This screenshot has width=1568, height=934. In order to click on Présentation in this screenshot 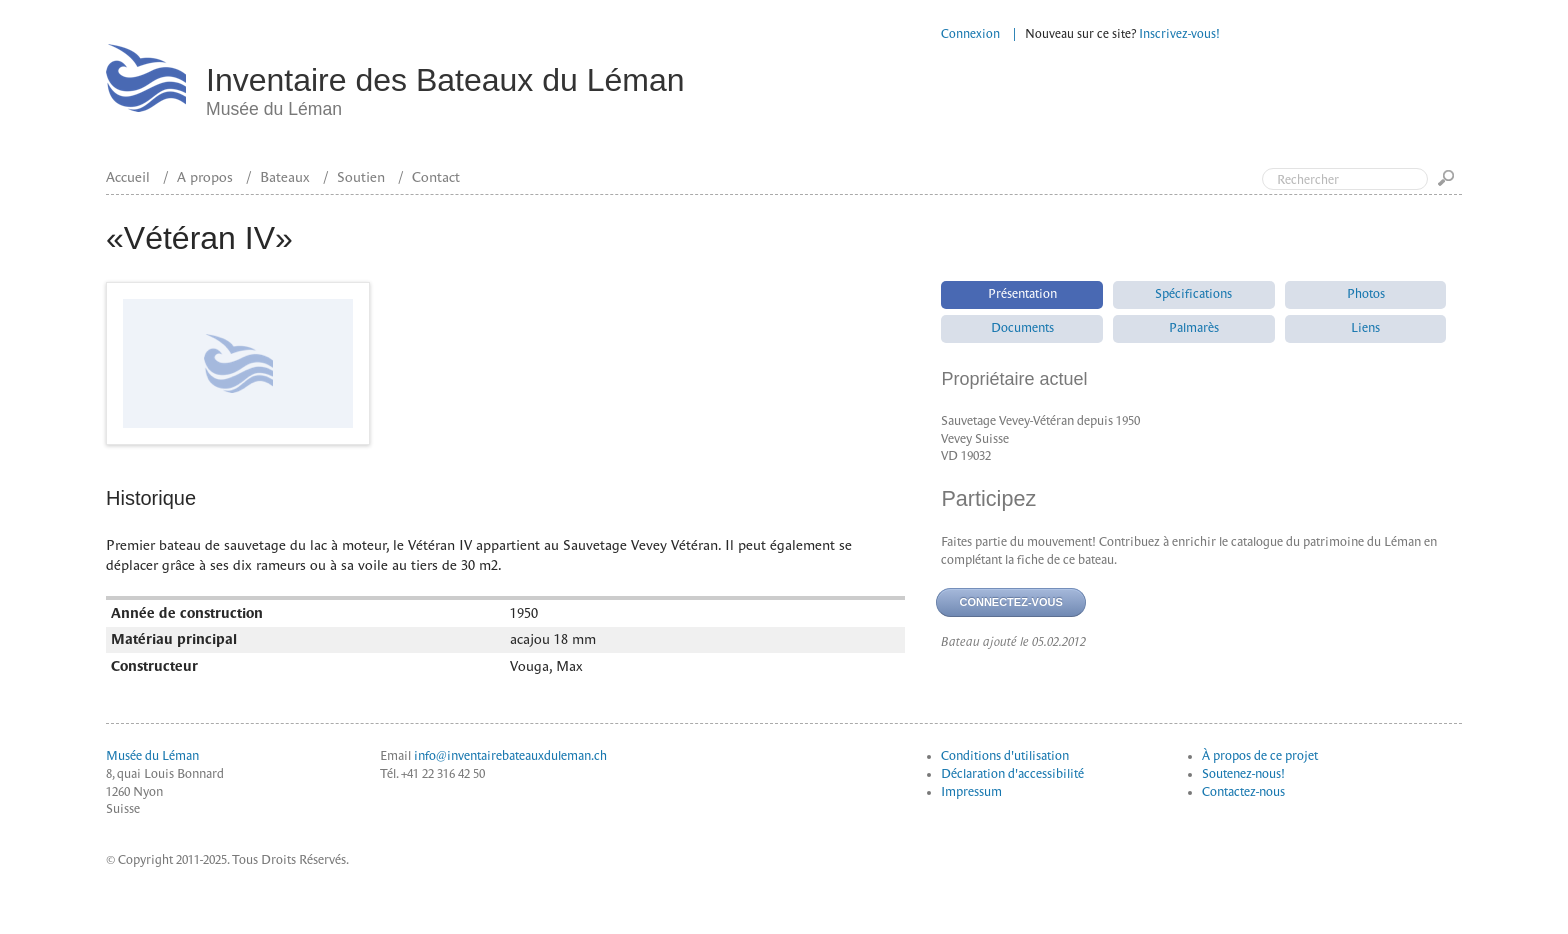, I will do `click(1022, 294)`.